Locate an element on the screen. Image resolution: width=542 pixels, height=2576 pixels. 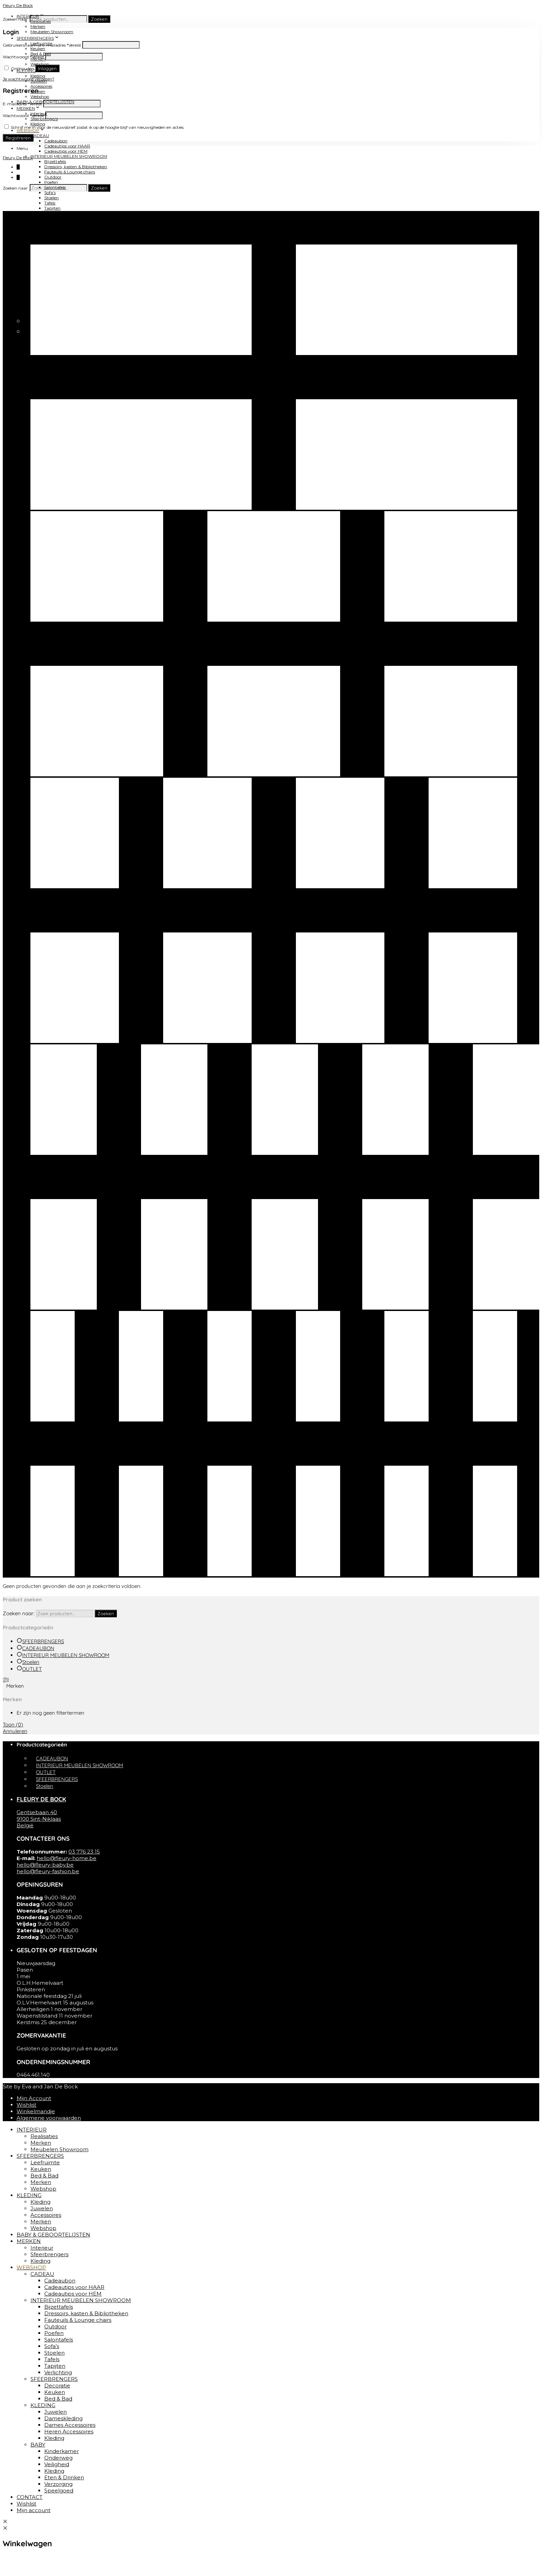
CADEAU is located at coordinates (39, 135).